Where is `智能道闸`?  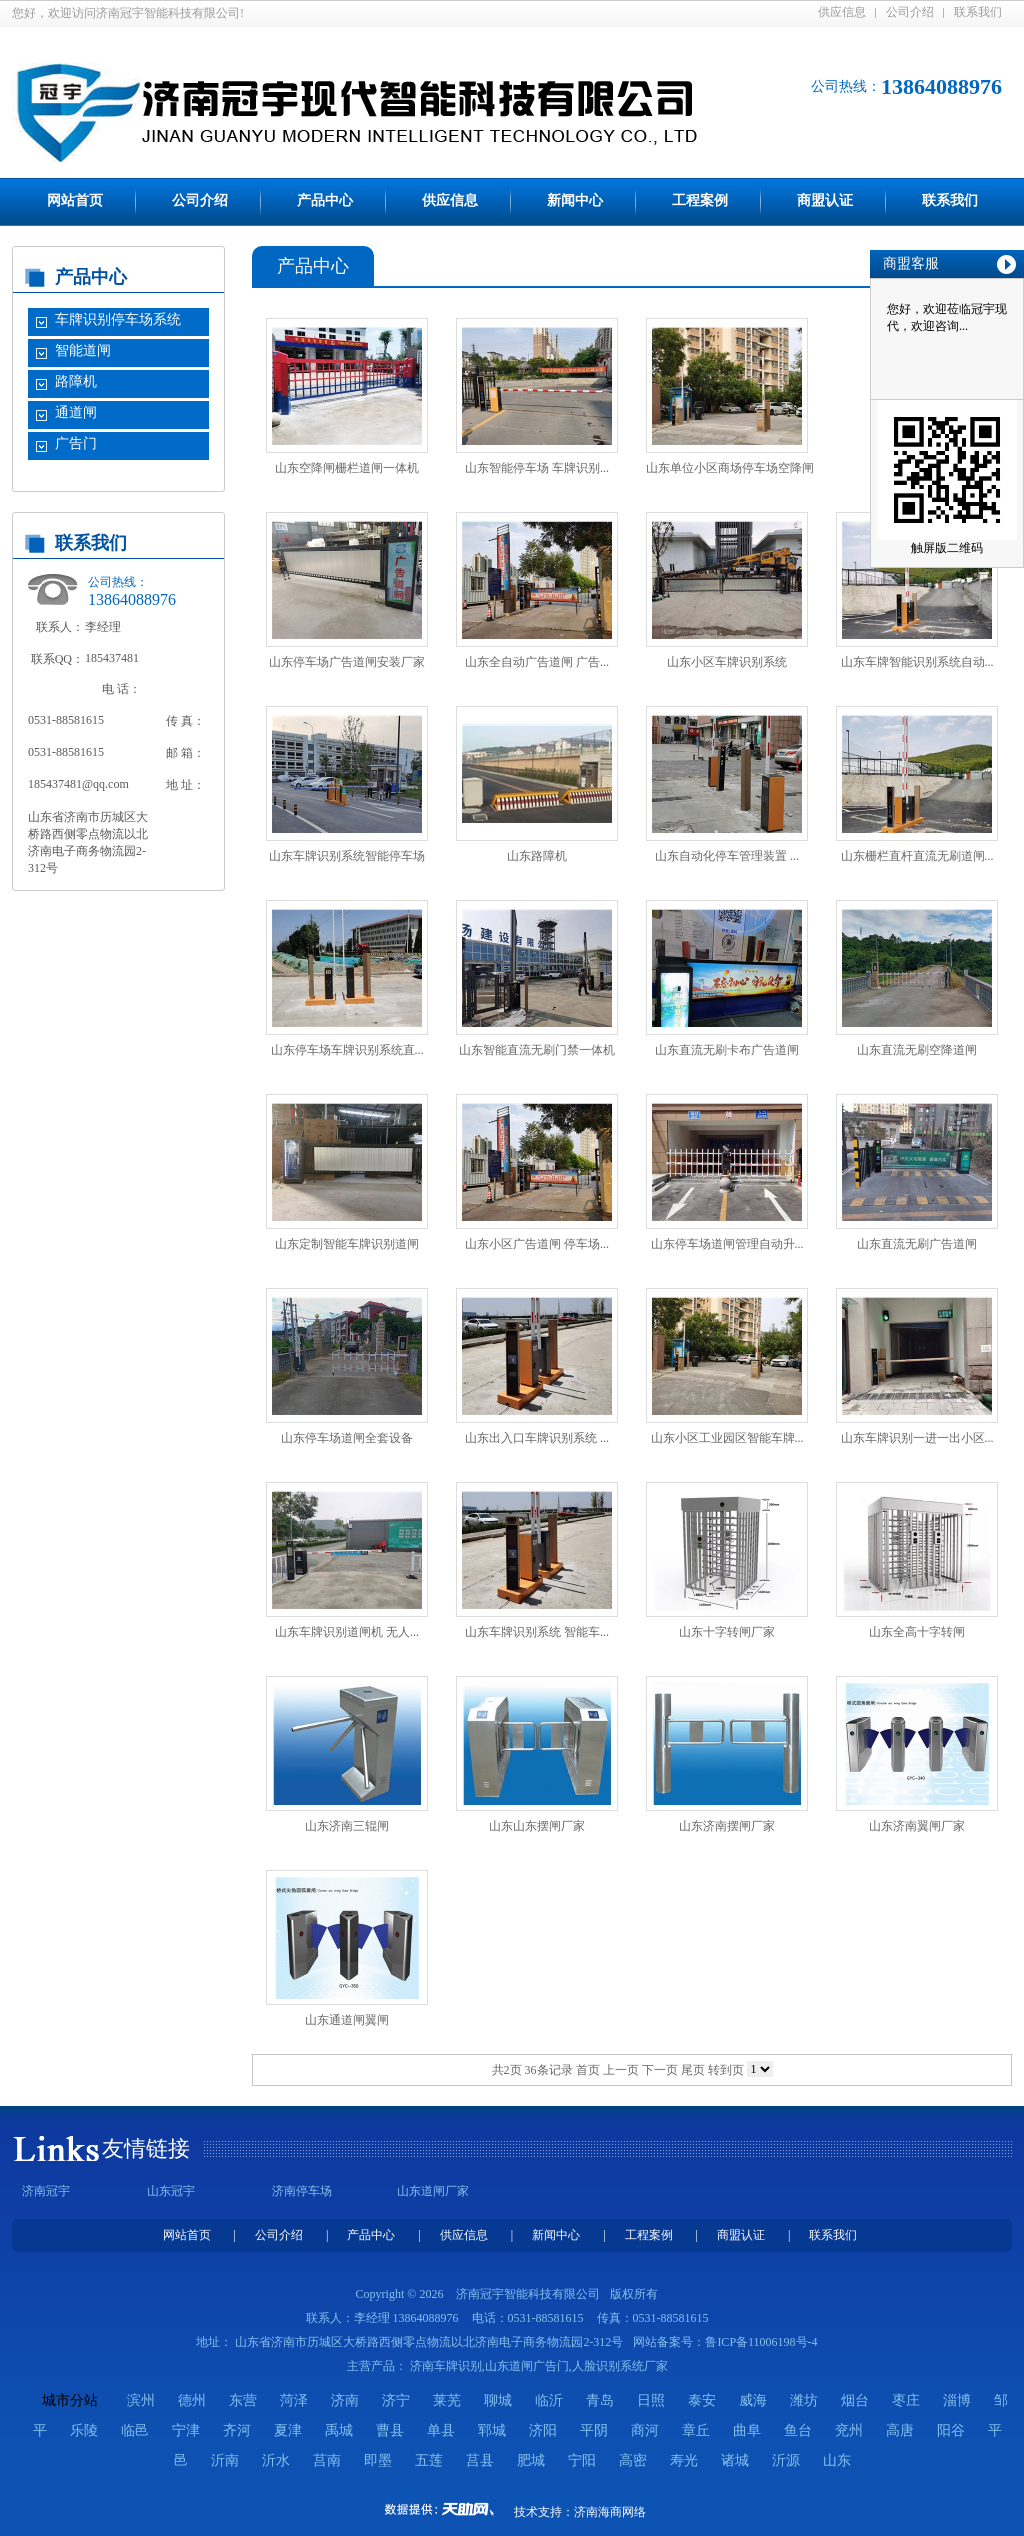
智能道闸 is located at coordinates (83, 350).